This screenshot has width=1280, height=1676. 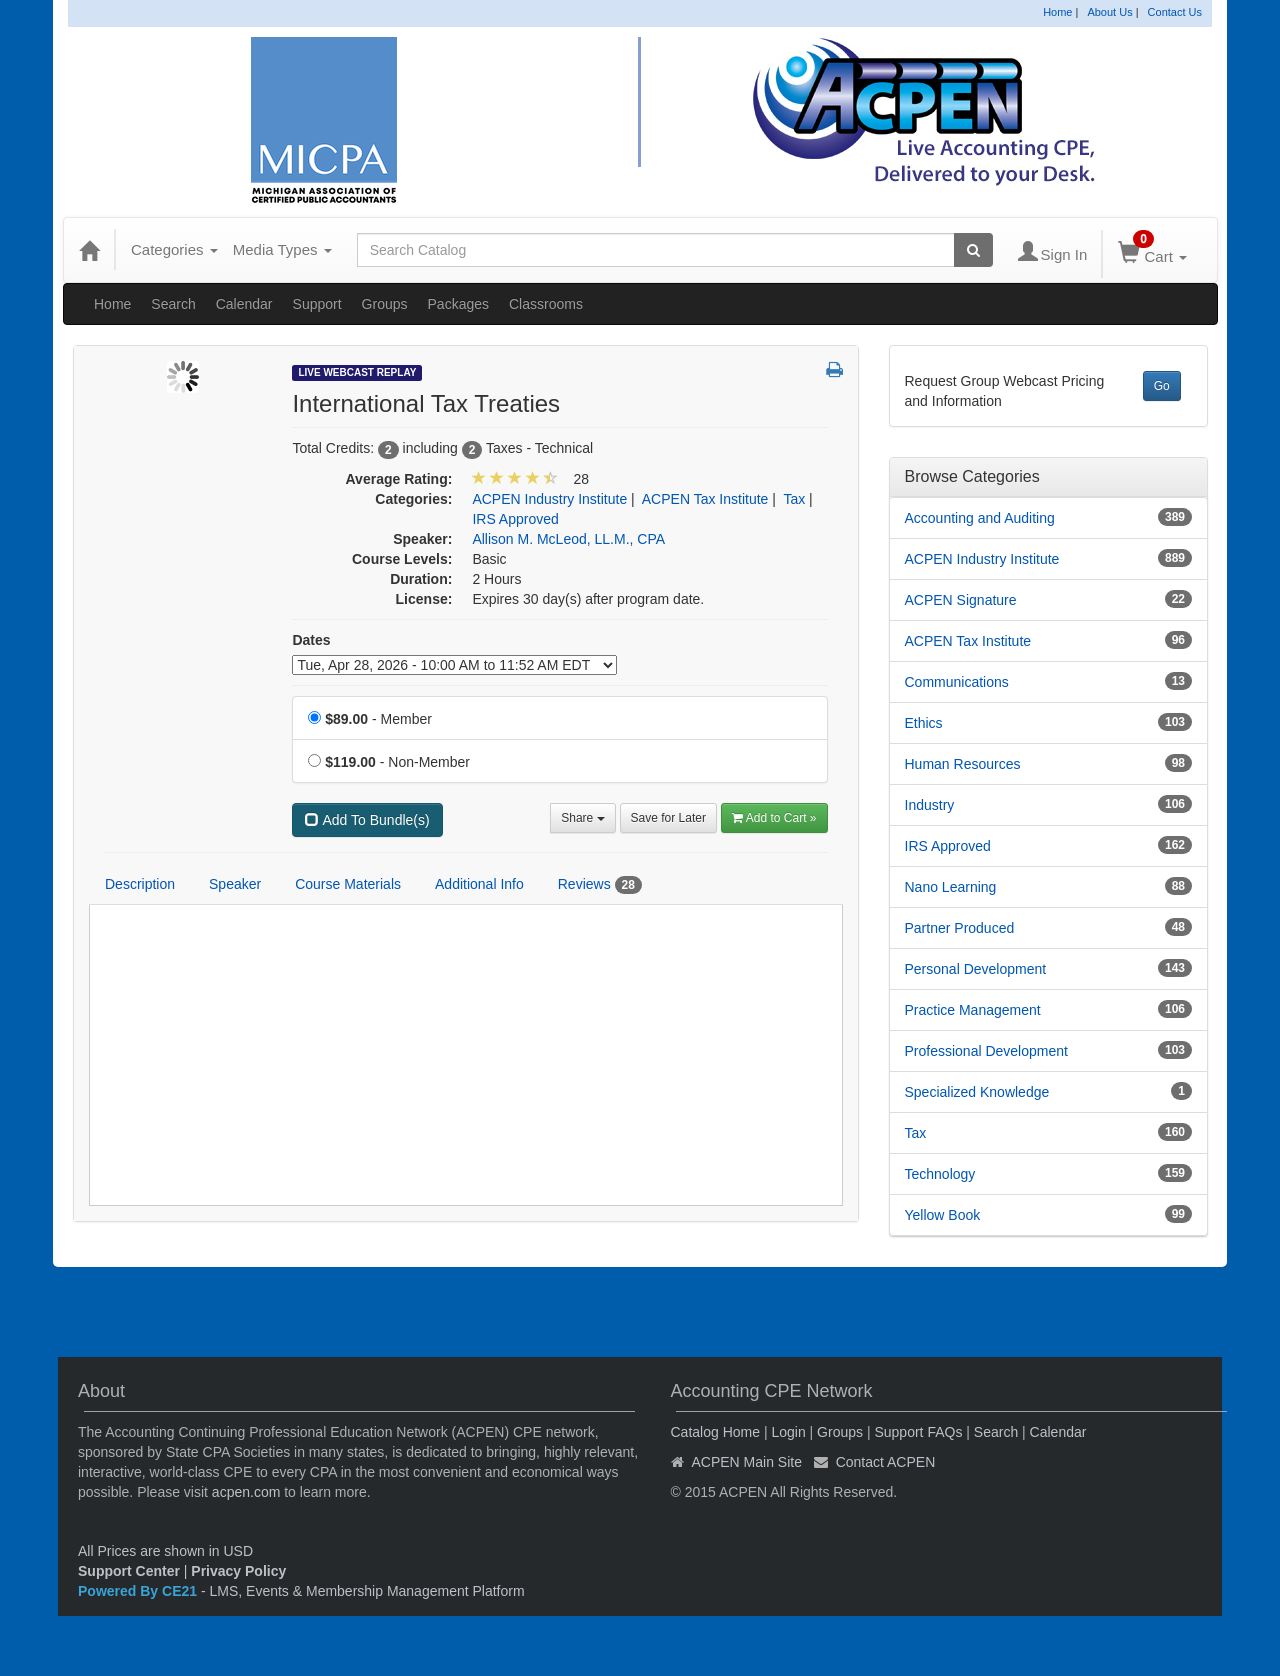 I want to click on Classrooms, so click(x=546, y=304).